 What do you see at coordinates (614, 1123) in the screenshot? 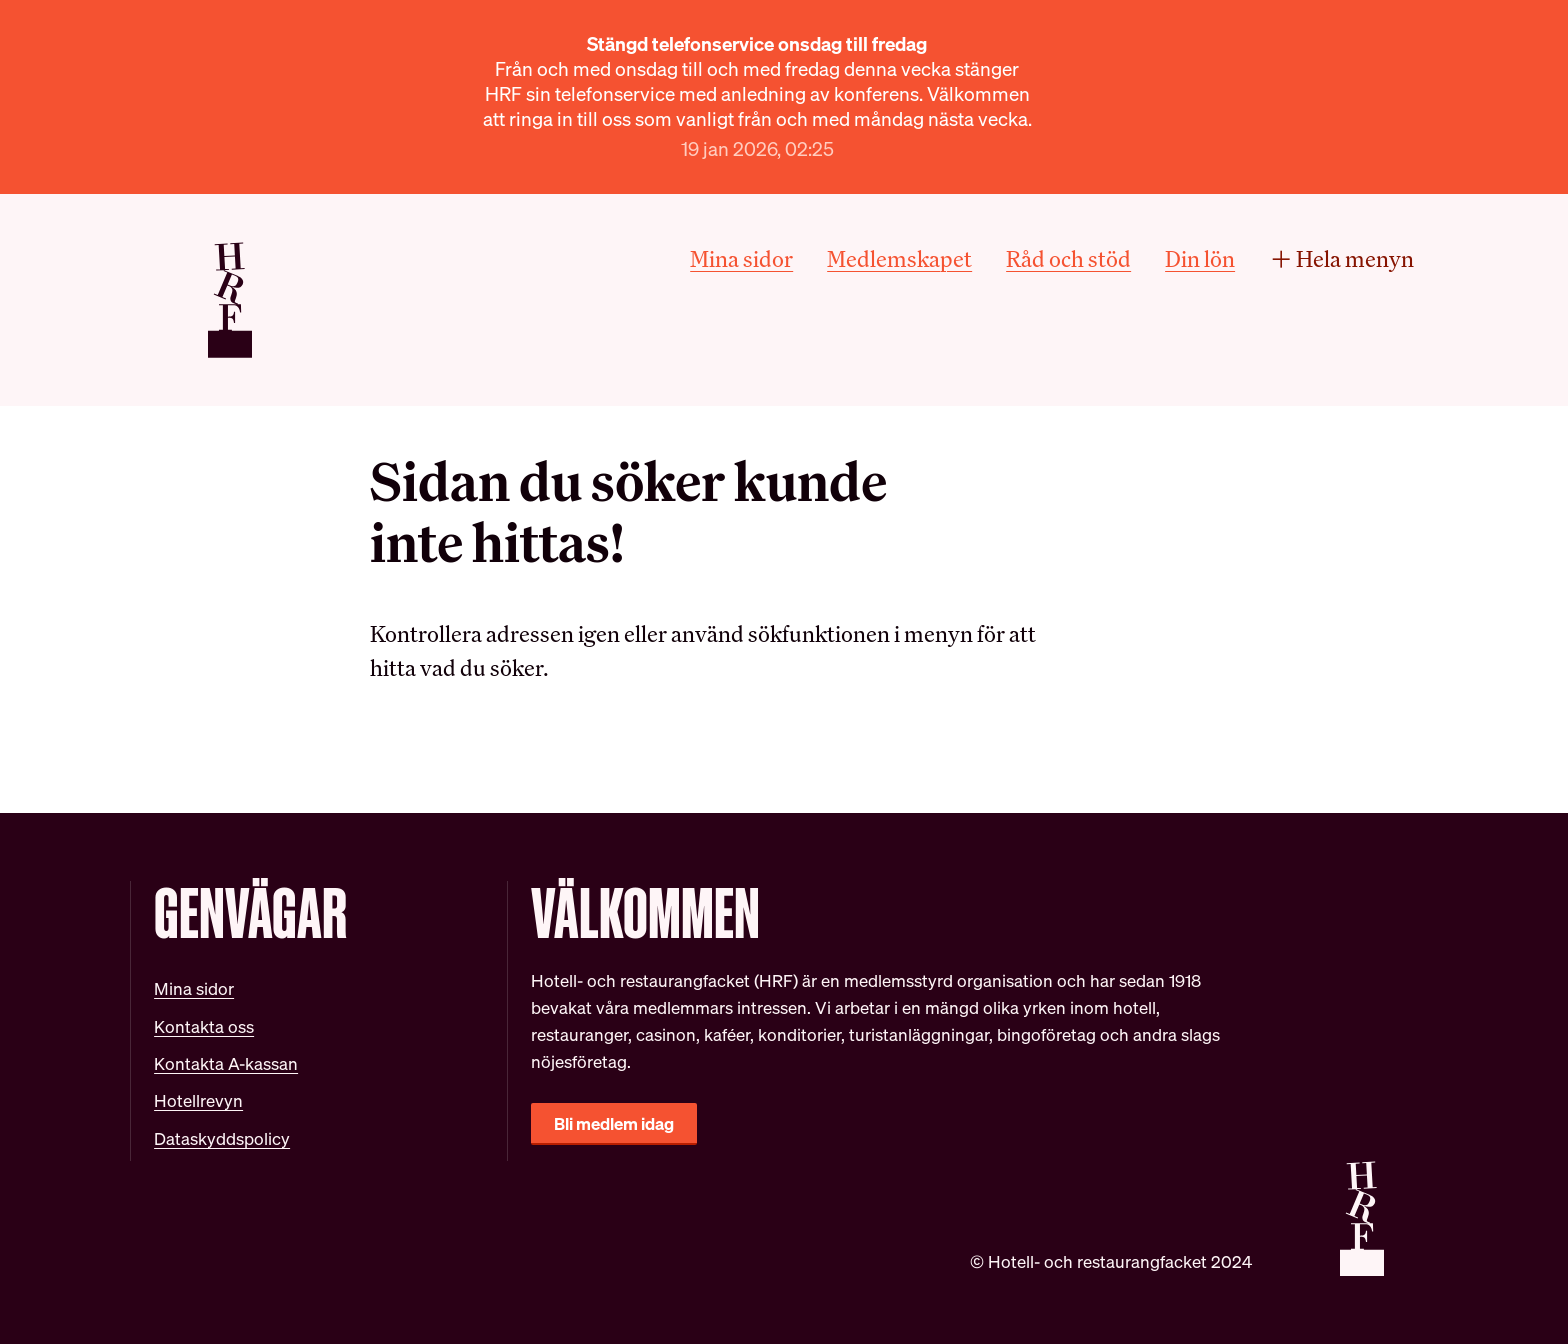
I see `Bli medlem idag` at bounding box center [614, 1123].